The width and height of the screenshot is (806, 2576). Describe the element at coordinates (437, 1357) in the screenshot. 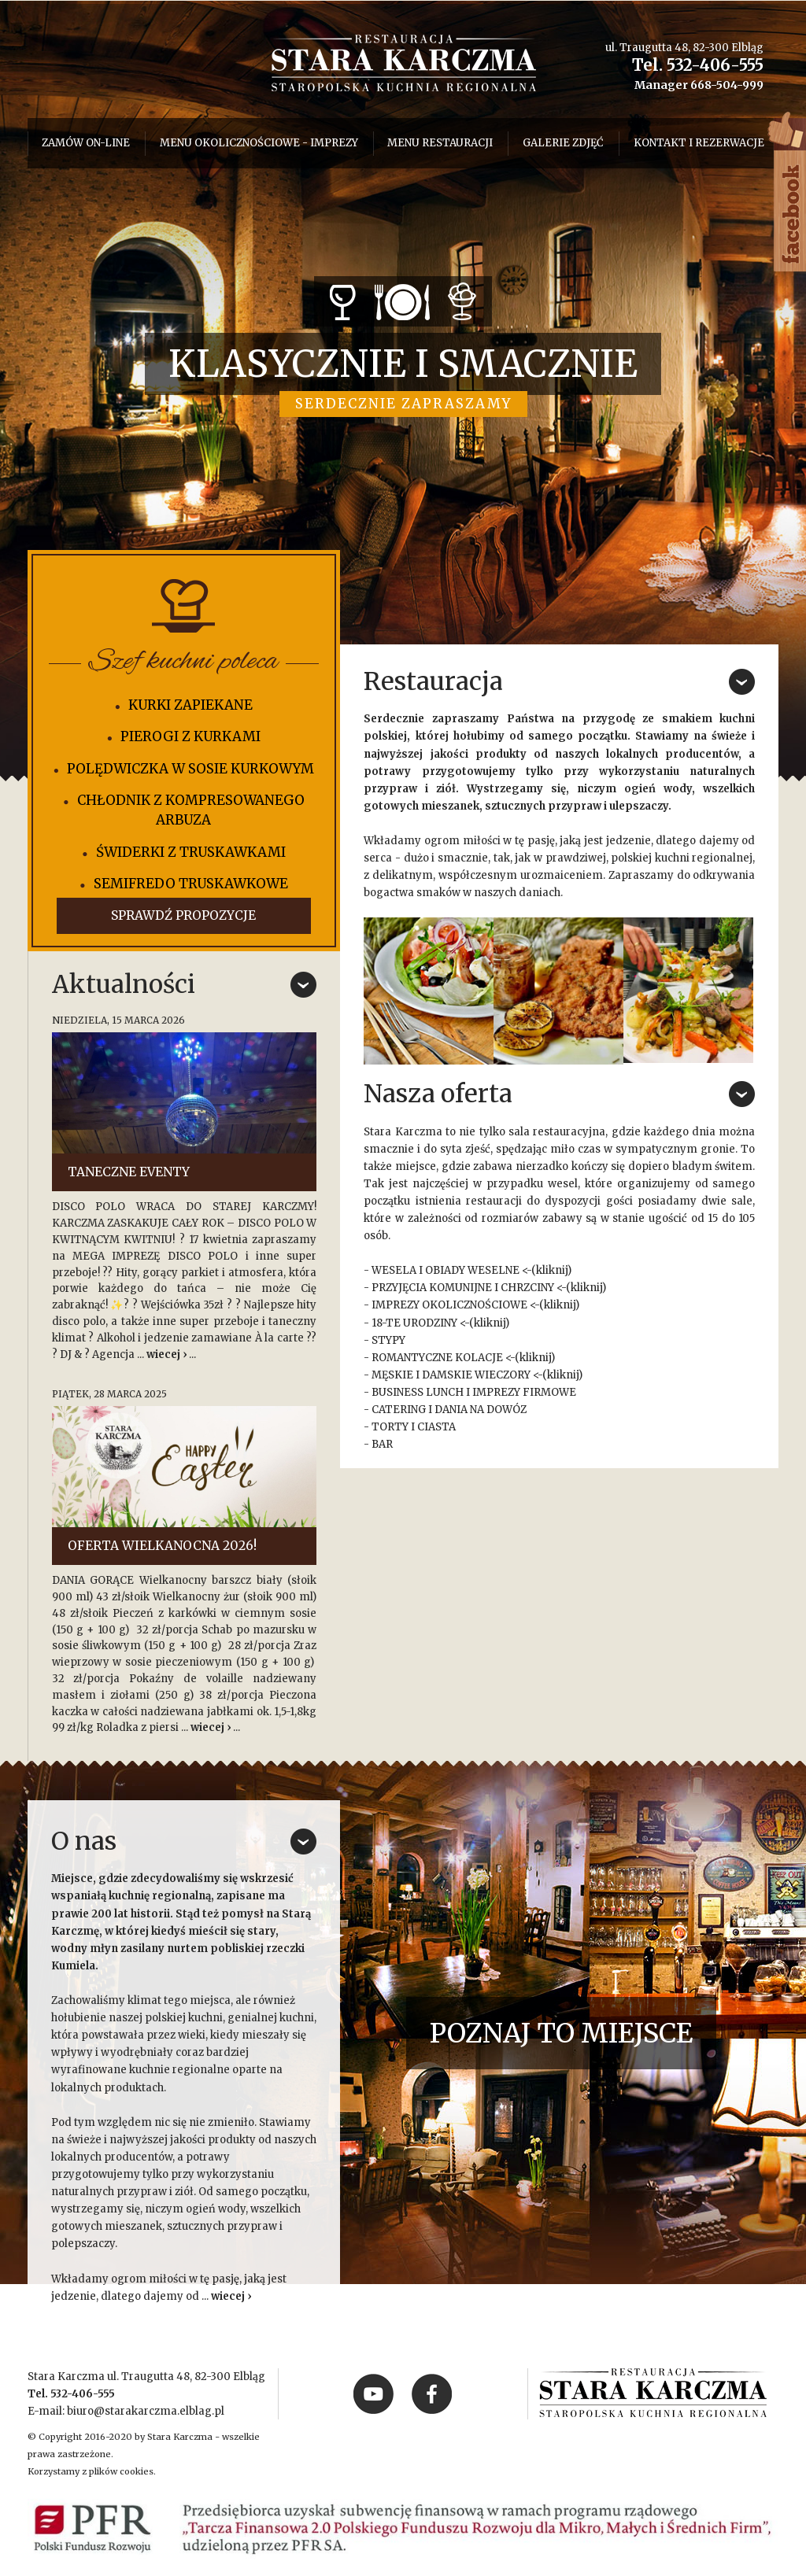

I see `ROMANTYCZNE KOLACJE` at that location.